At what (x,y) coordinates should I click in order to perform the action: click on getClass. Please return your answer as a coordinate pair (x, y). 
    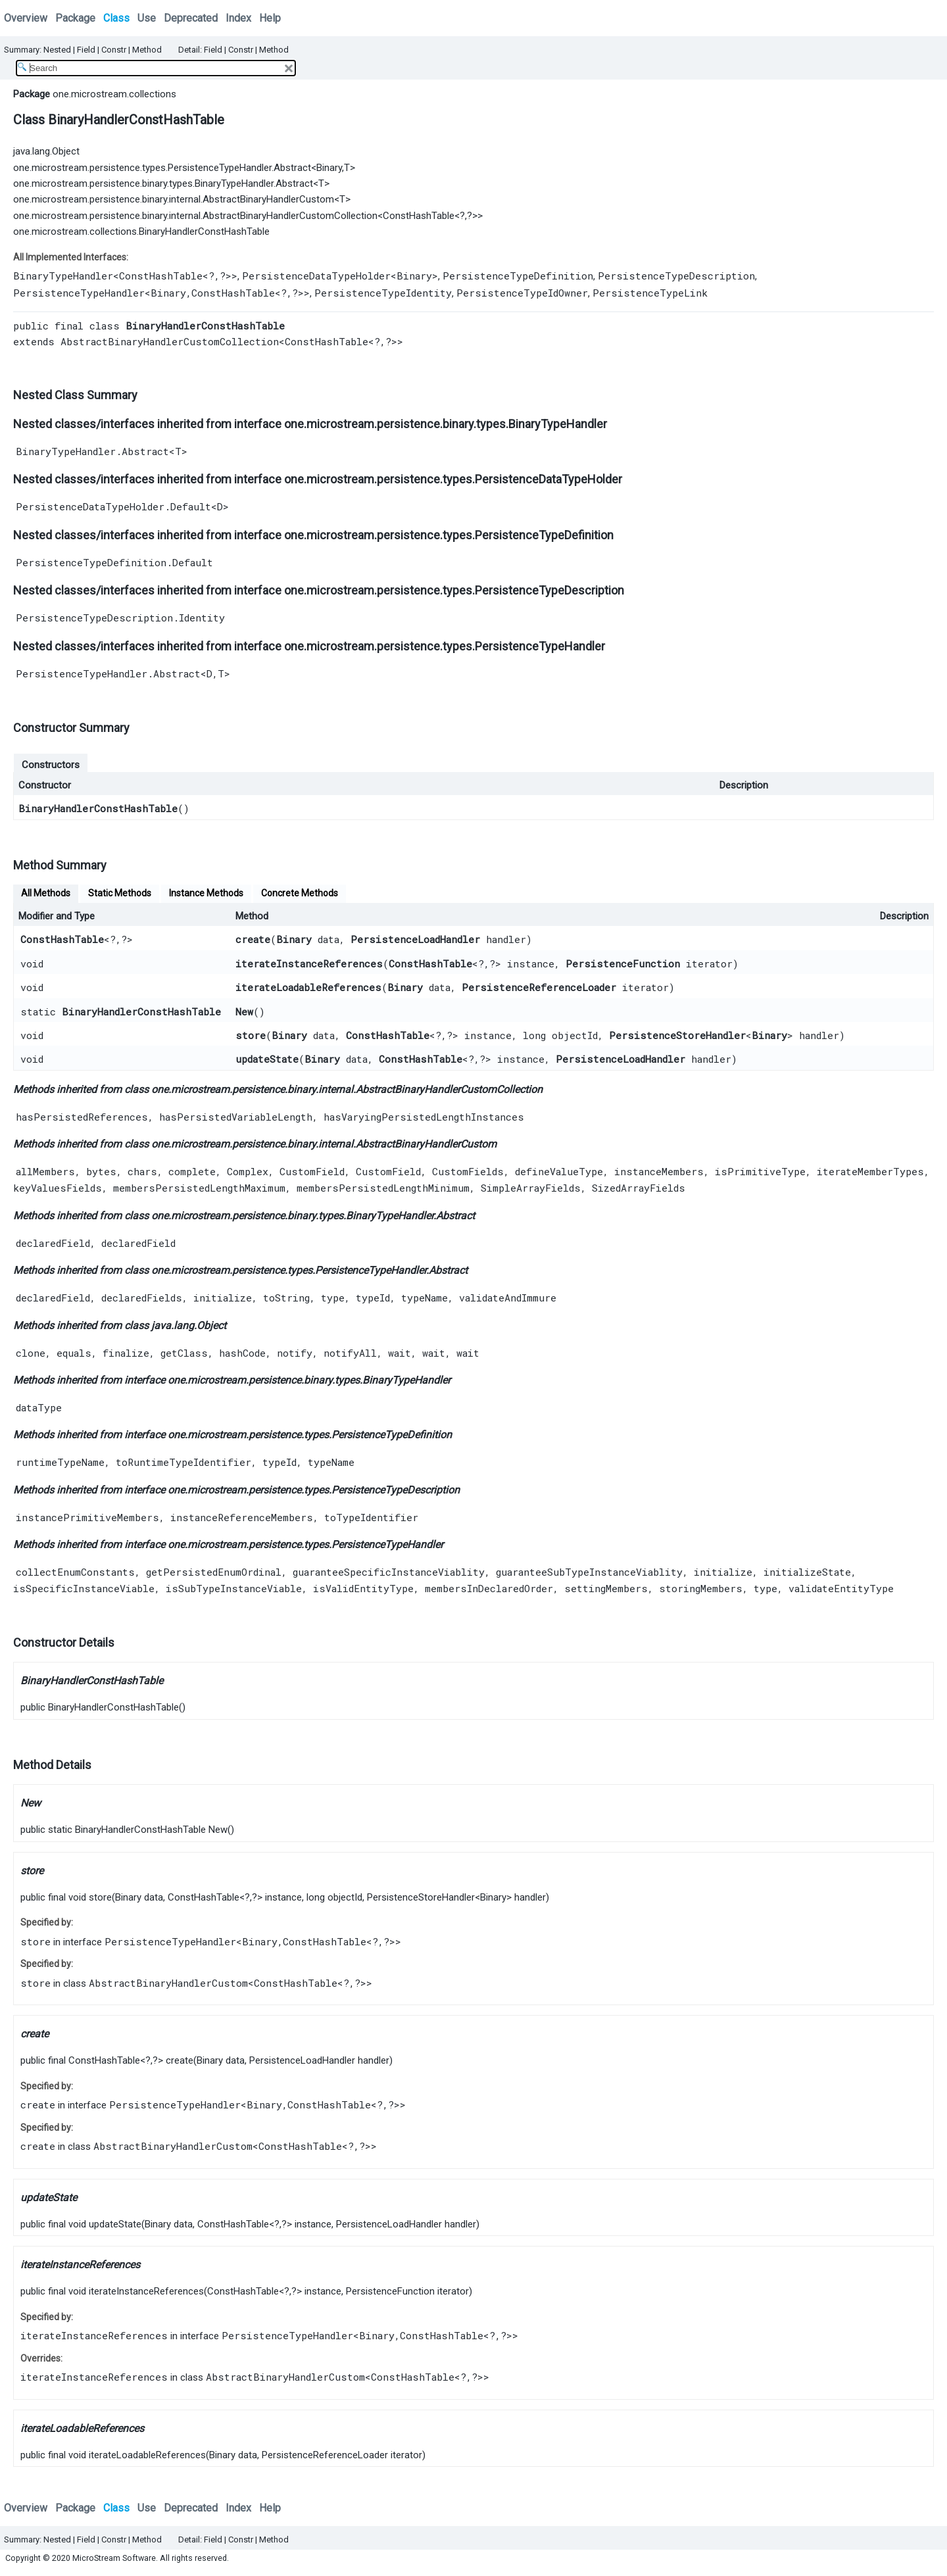
    Looking at the image, I should click on (184, 1352).